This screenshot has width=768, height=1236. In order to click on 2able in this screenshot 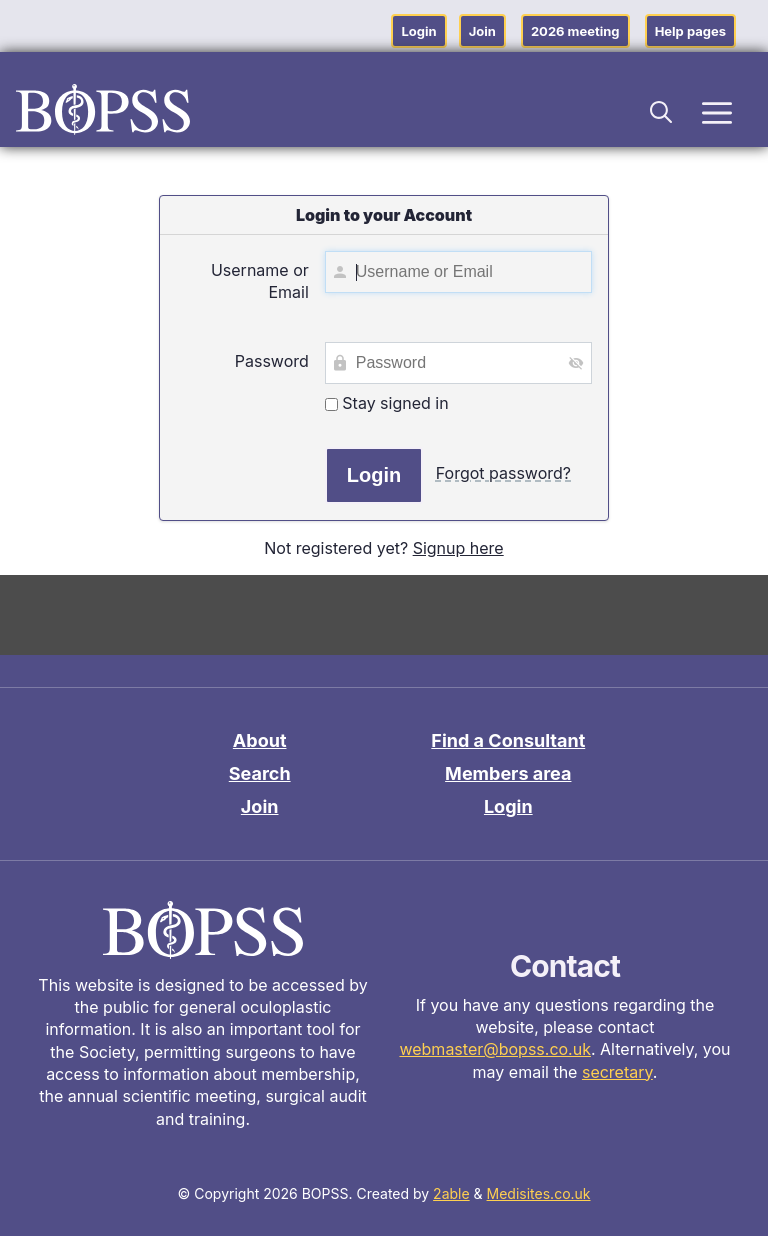, I will do `click(451, 1193)`.